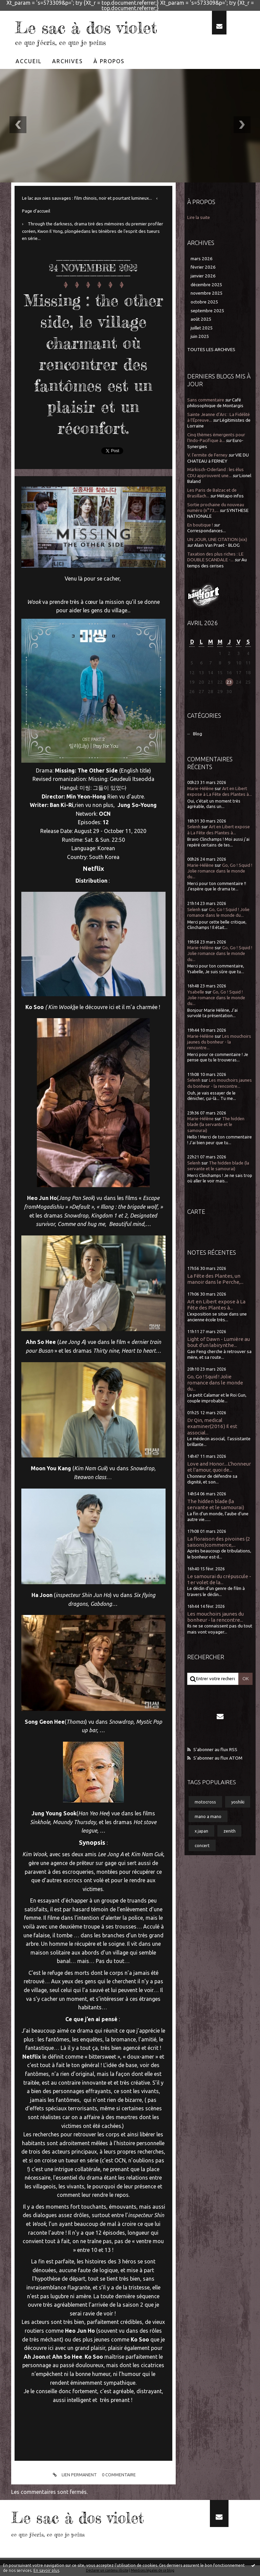 This screenshot has width=260, height=2576. What do you see at coordinates (196, 1211) in the screenshot?
I see `Carte` at bounding box center [196, 1211].